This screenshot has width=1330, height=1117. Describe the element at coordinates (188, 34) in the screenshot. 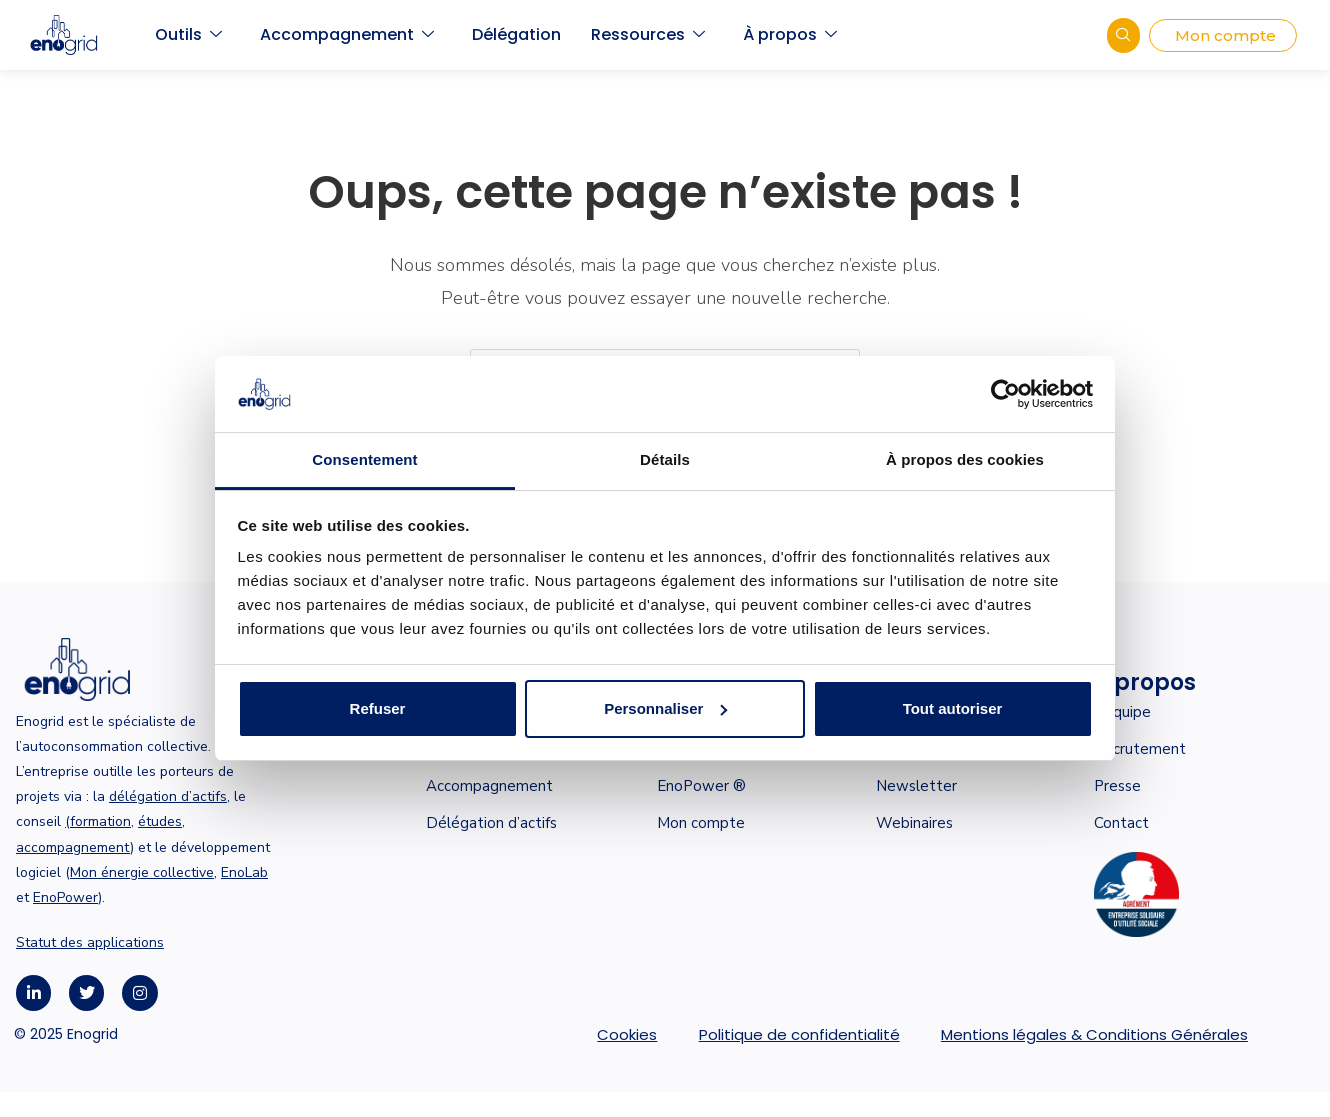

I see `Outils` at that location.